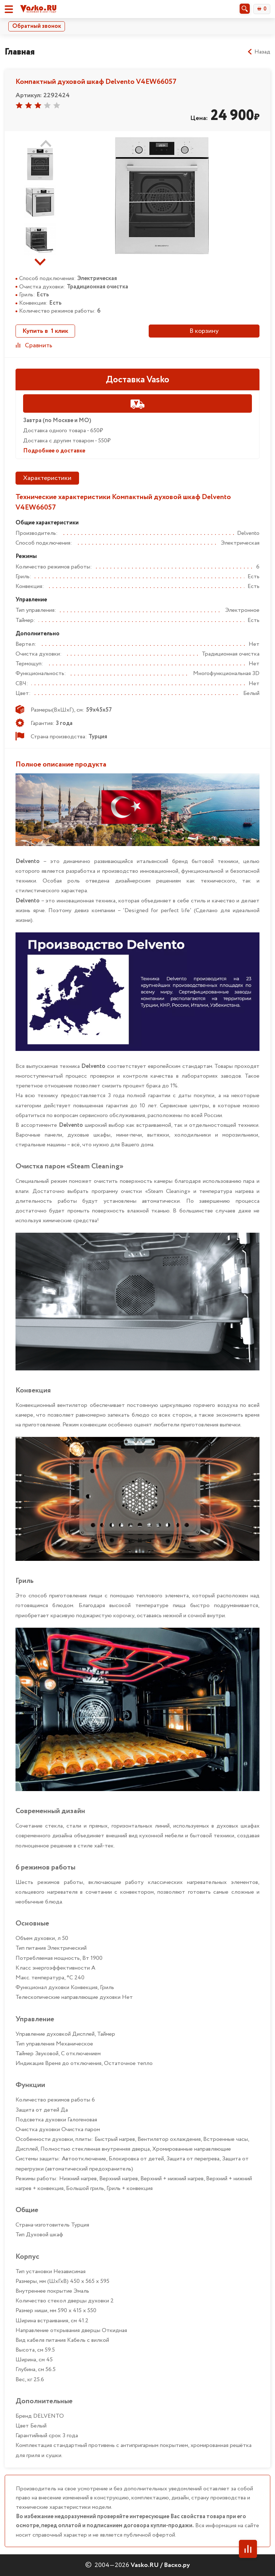  I want to click on Обратный звонок, so click(36, 26).